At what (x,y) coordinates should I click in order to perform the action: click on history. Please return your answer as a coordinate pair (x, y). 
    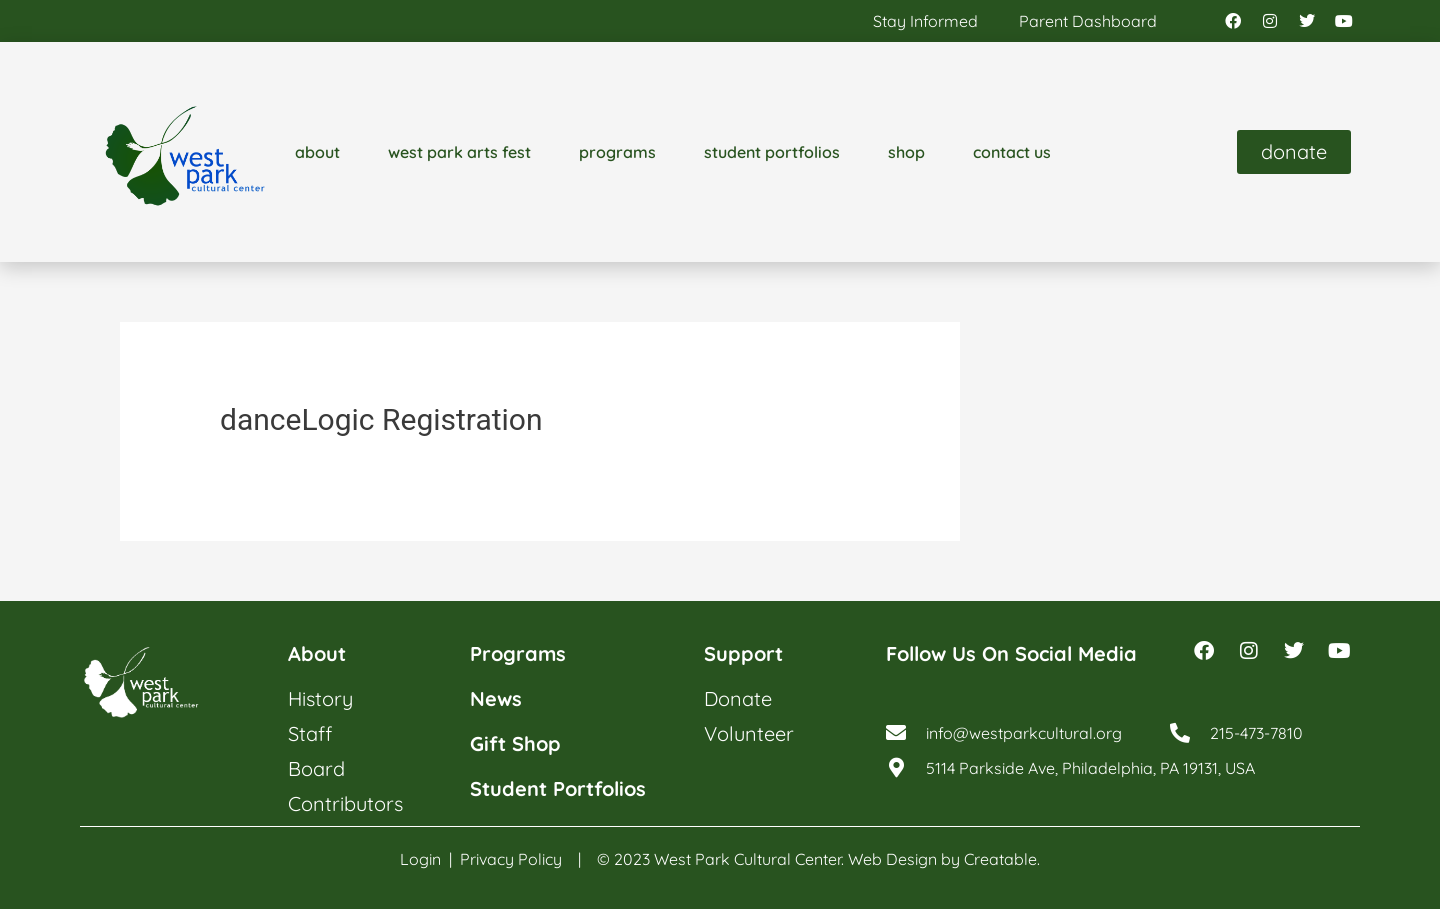
    Looking at the image, I should click on (320, 698).